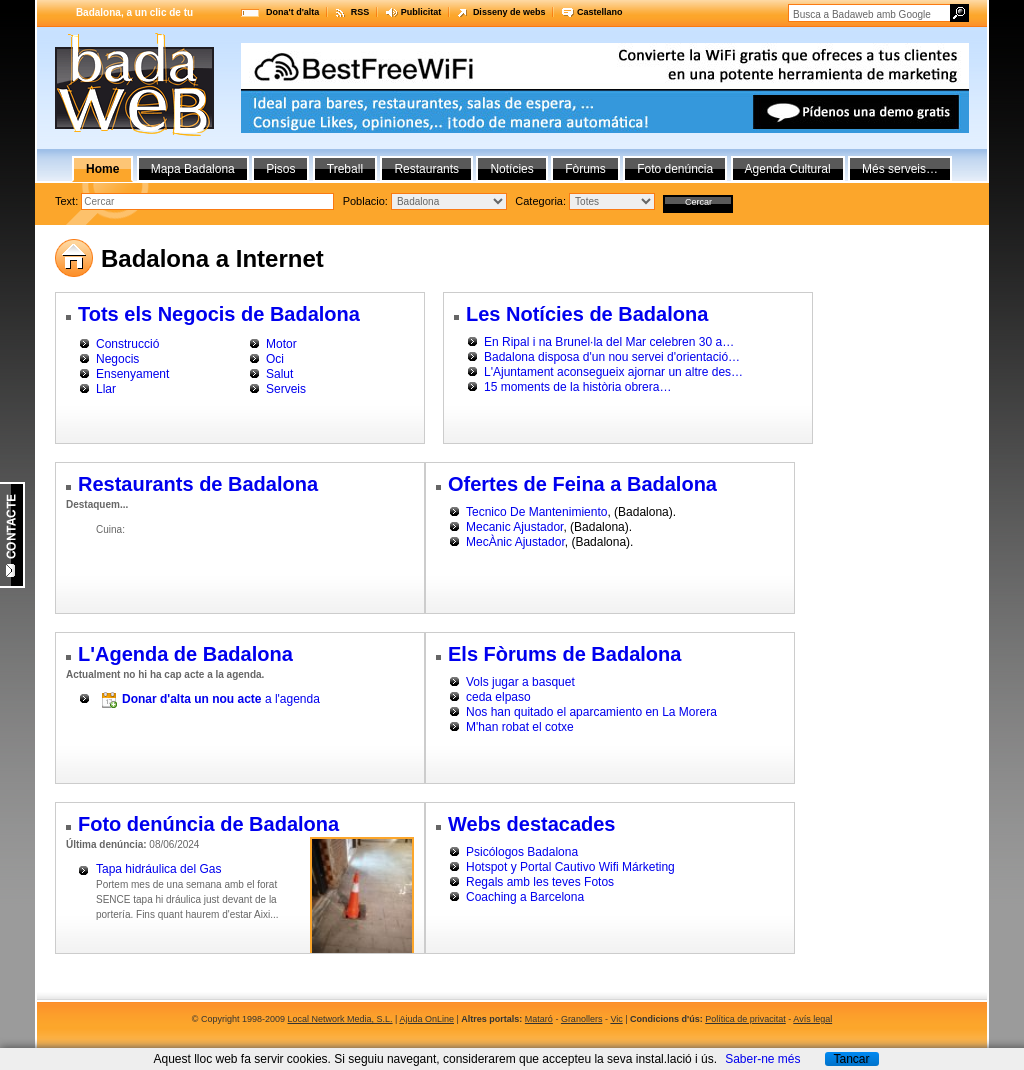 This screenshot has height=1070, width=1024. What do you see at coordinates (515, 542) in the screenshot?
I see `MecÀnic Ajustador` at bounding box center [515, 542].